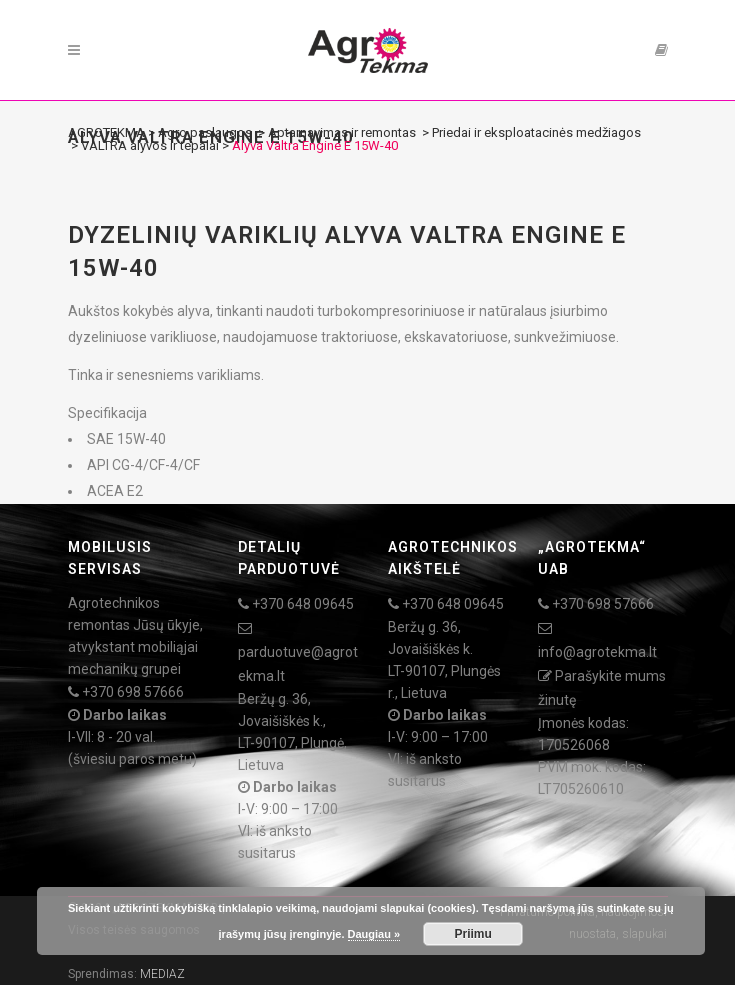 This screenshot has height=985, width=735. What do you see at coordinates (106, 132) in the screenshot?
I see `AGROTEKMA` at bounding box center [106, 132].